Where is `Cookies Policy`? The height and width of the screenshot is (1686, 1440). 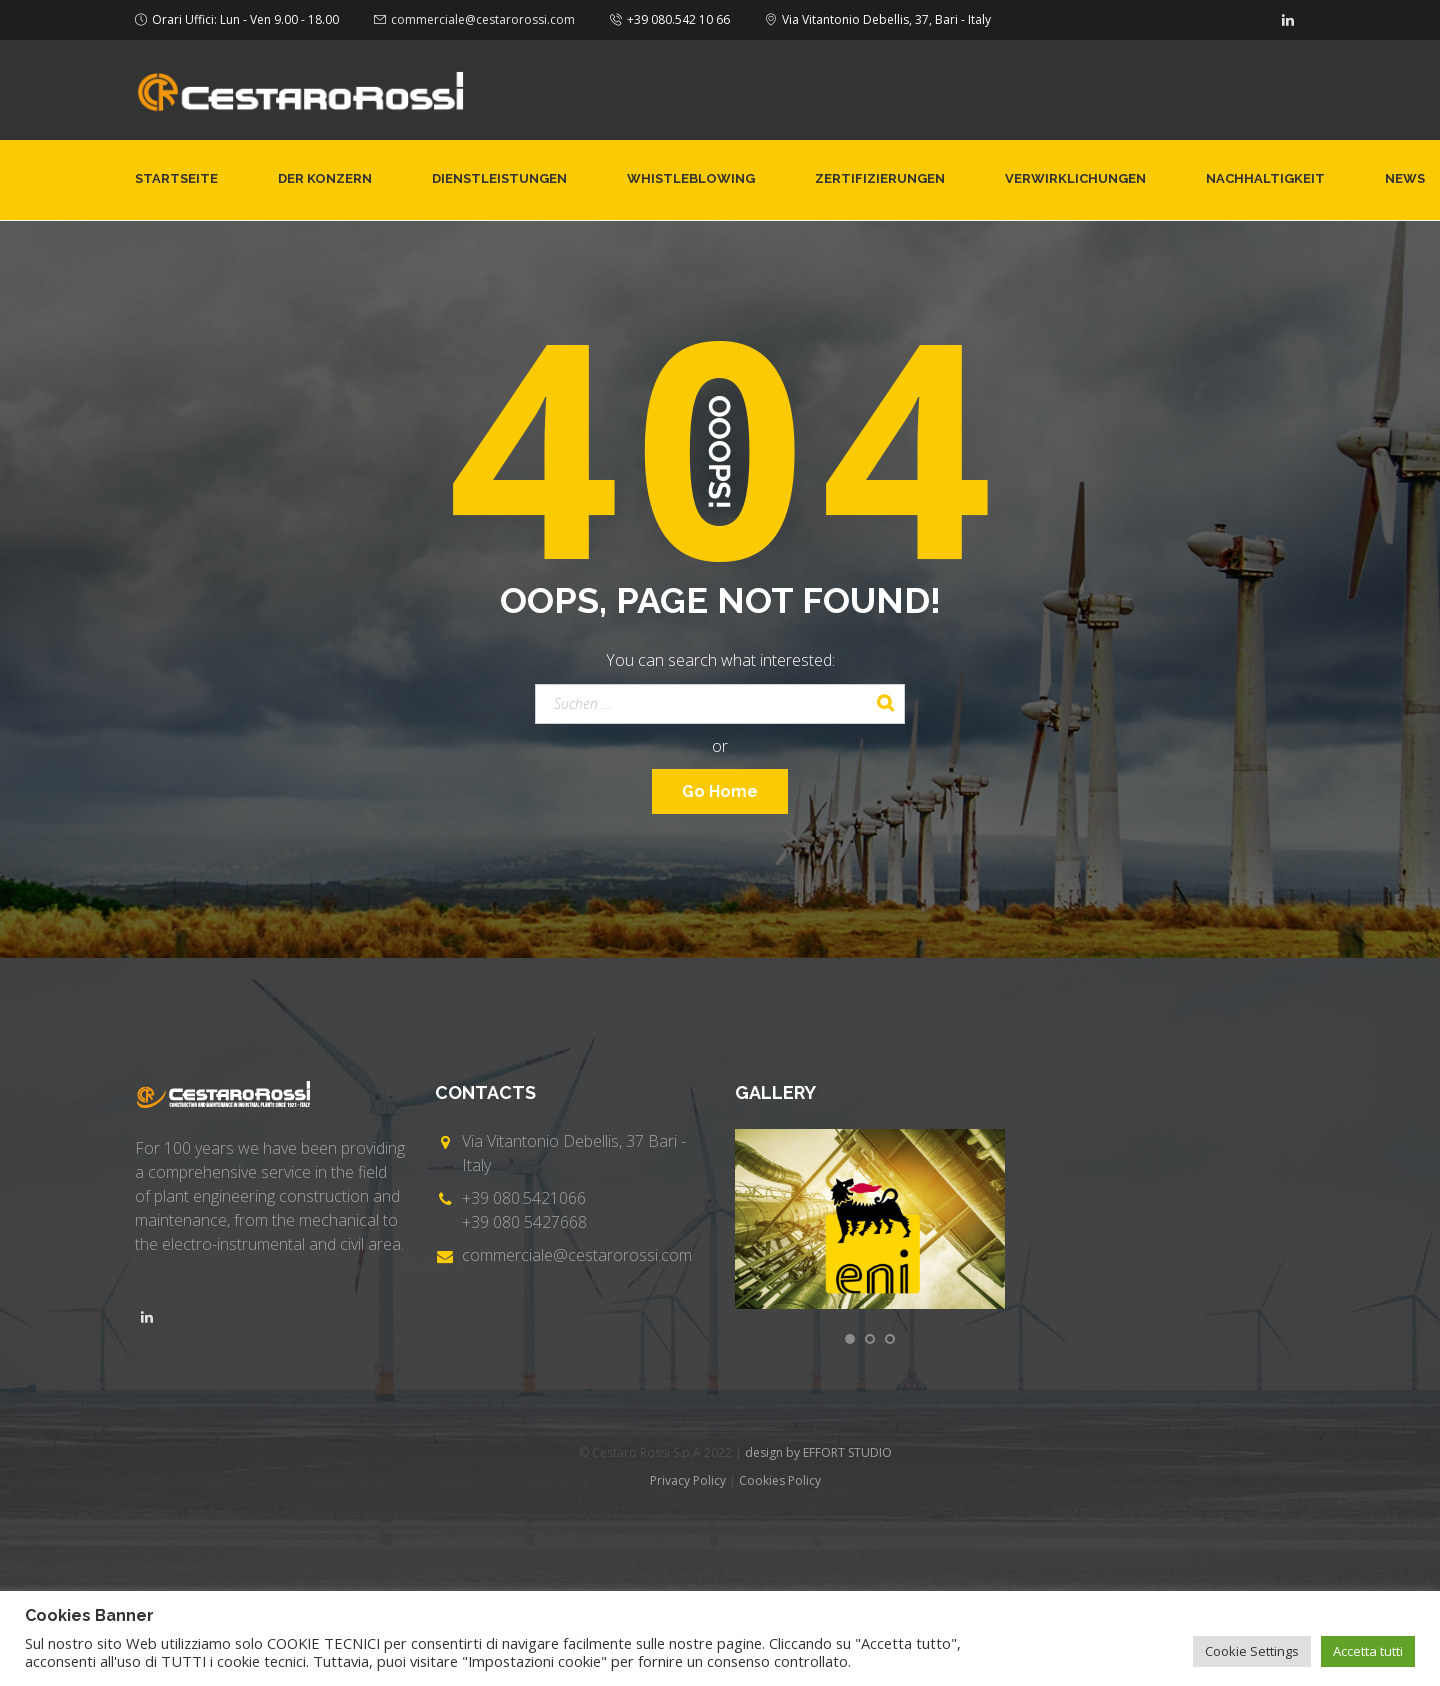 Cookies Policy is located at coordinates (780, 1480).